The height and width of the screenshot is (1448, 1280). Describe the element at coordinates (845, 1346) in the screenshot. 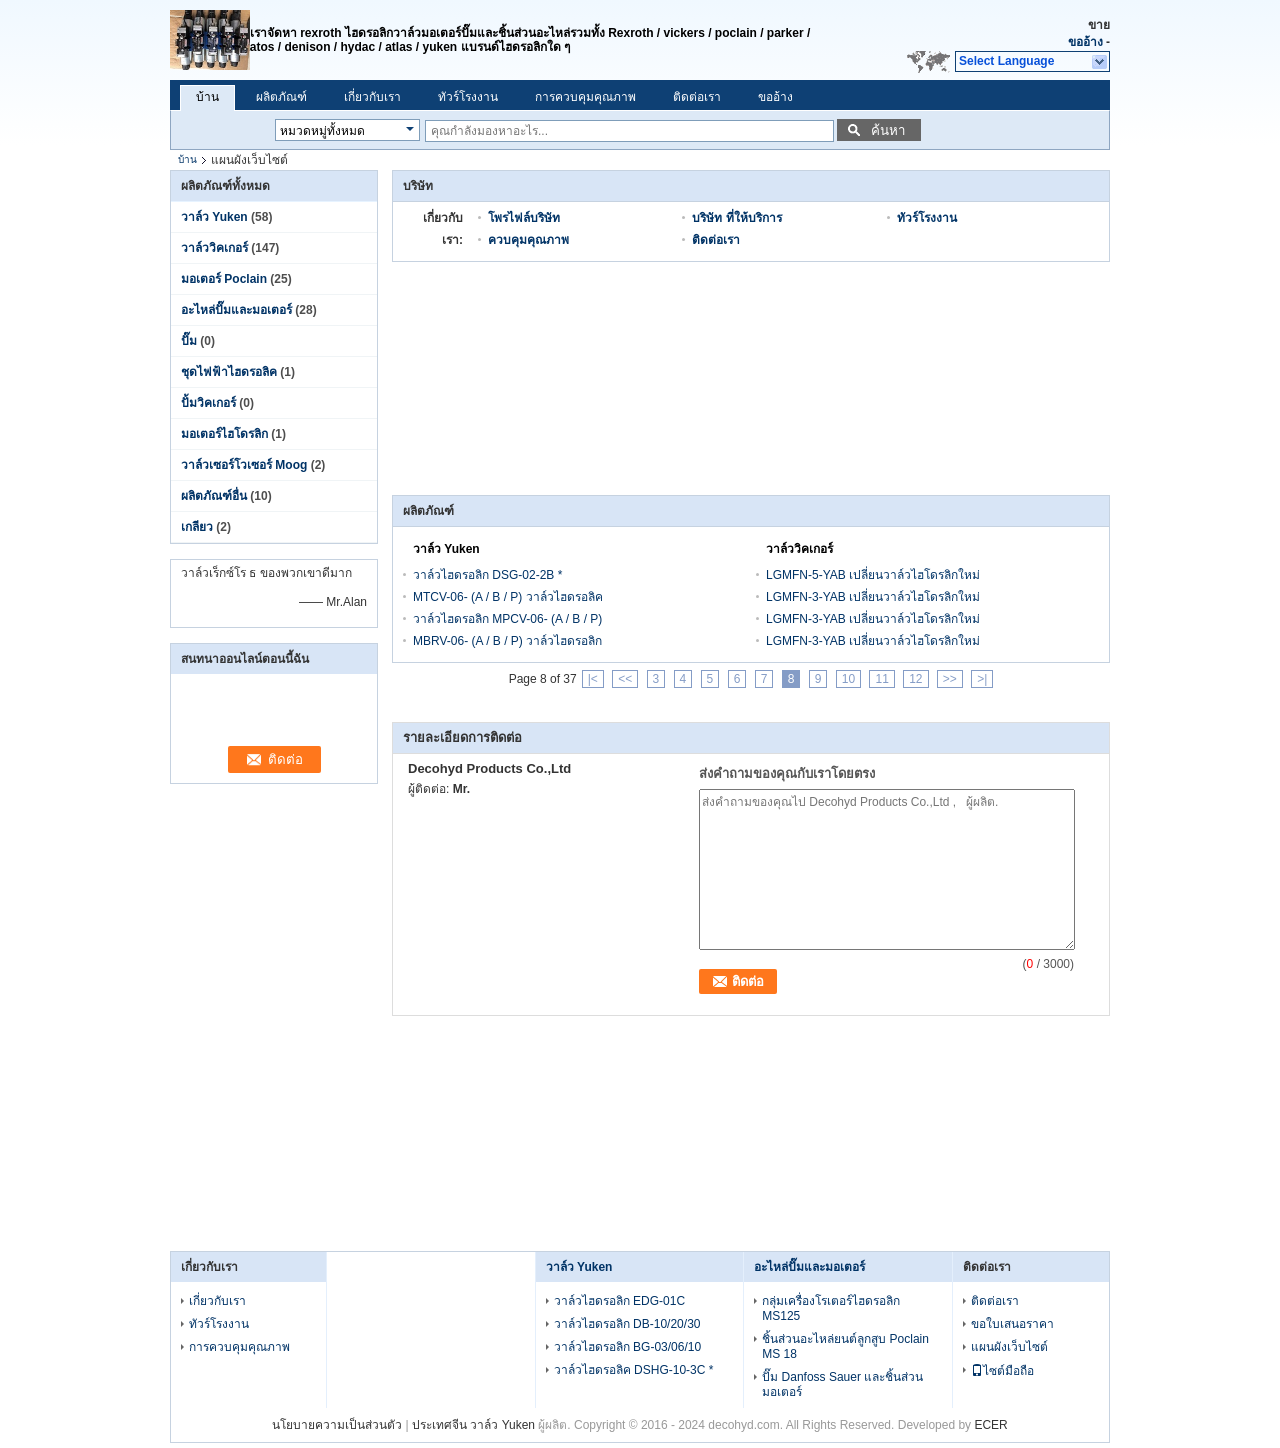

I see `ชิ้นส่วนอะไหล่ยนต์ลูกสูบ Poclain MS 18` at that location.